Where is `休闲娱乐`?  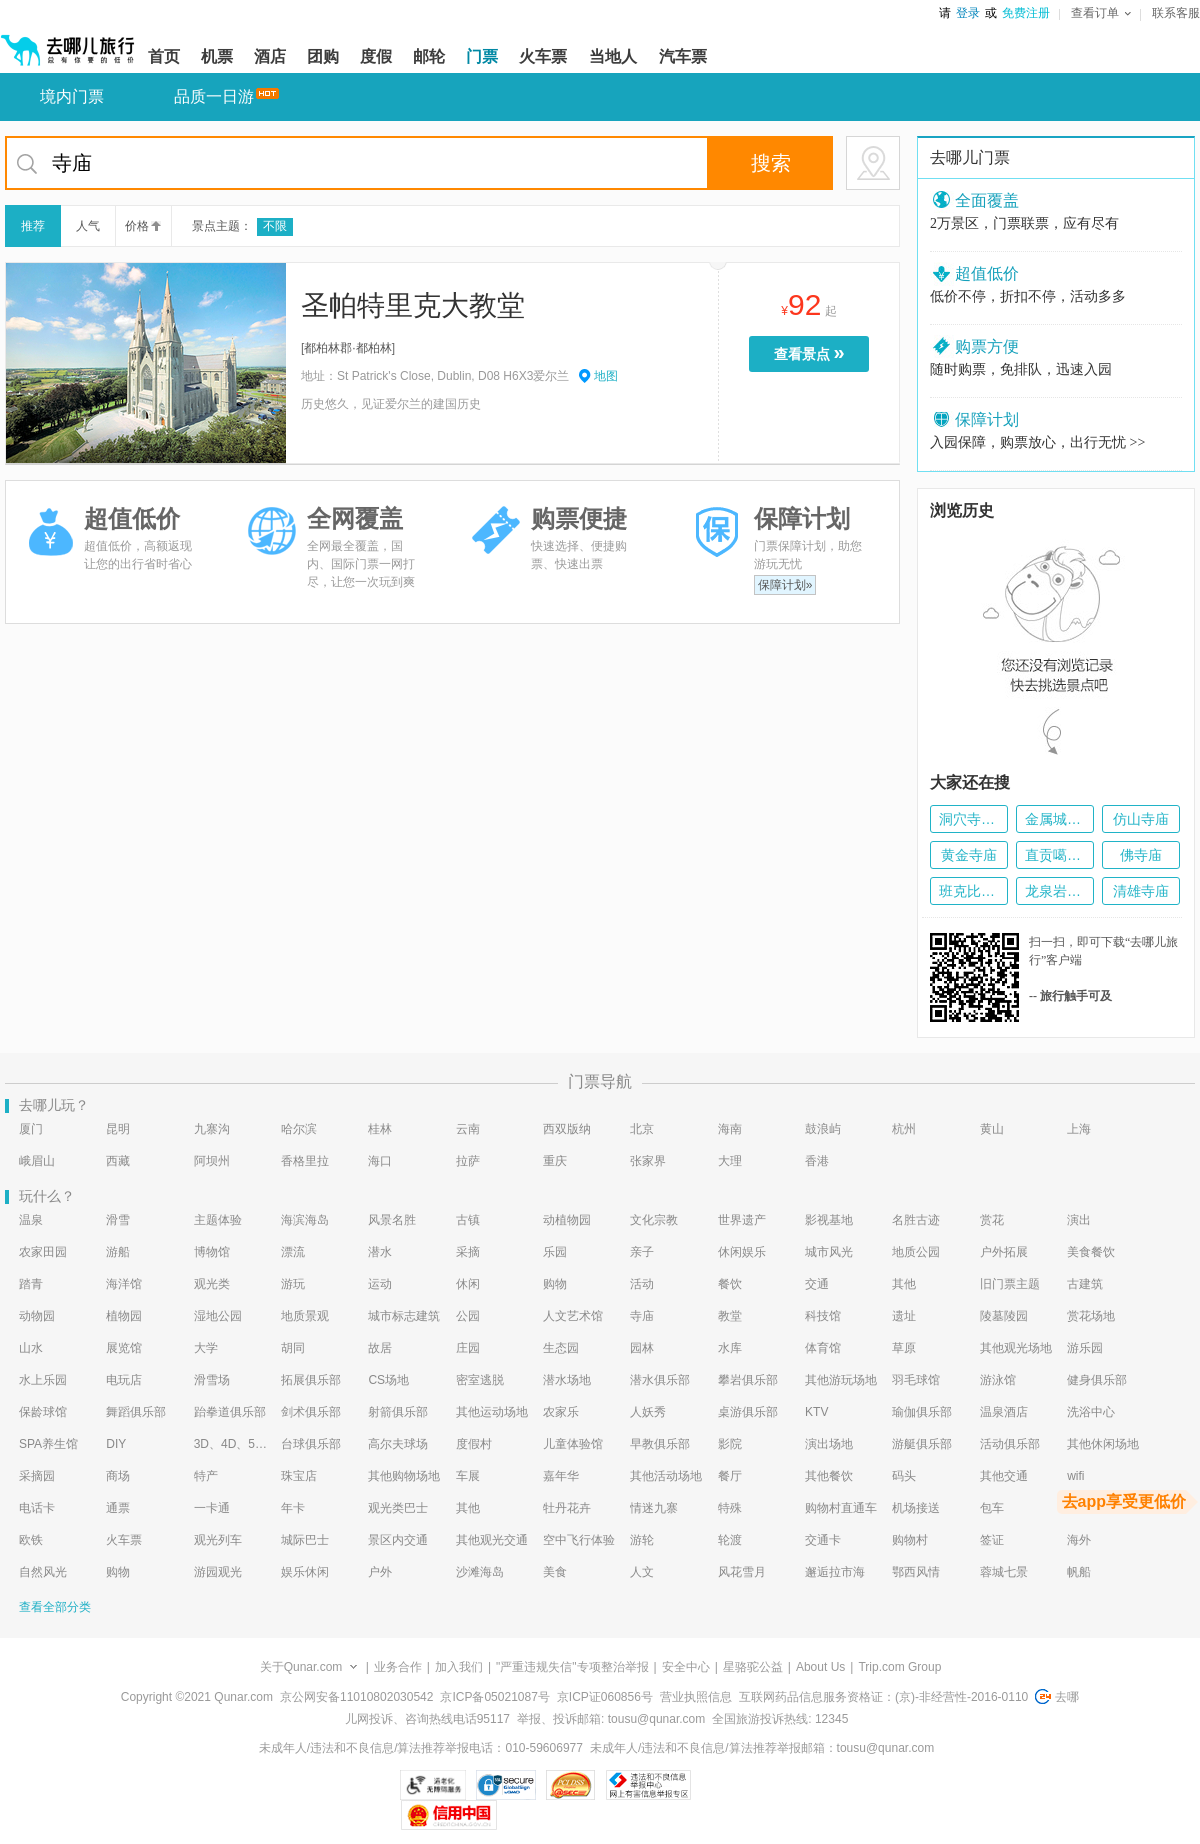
休闲娱乐 is located at coordinates (742, 1252).